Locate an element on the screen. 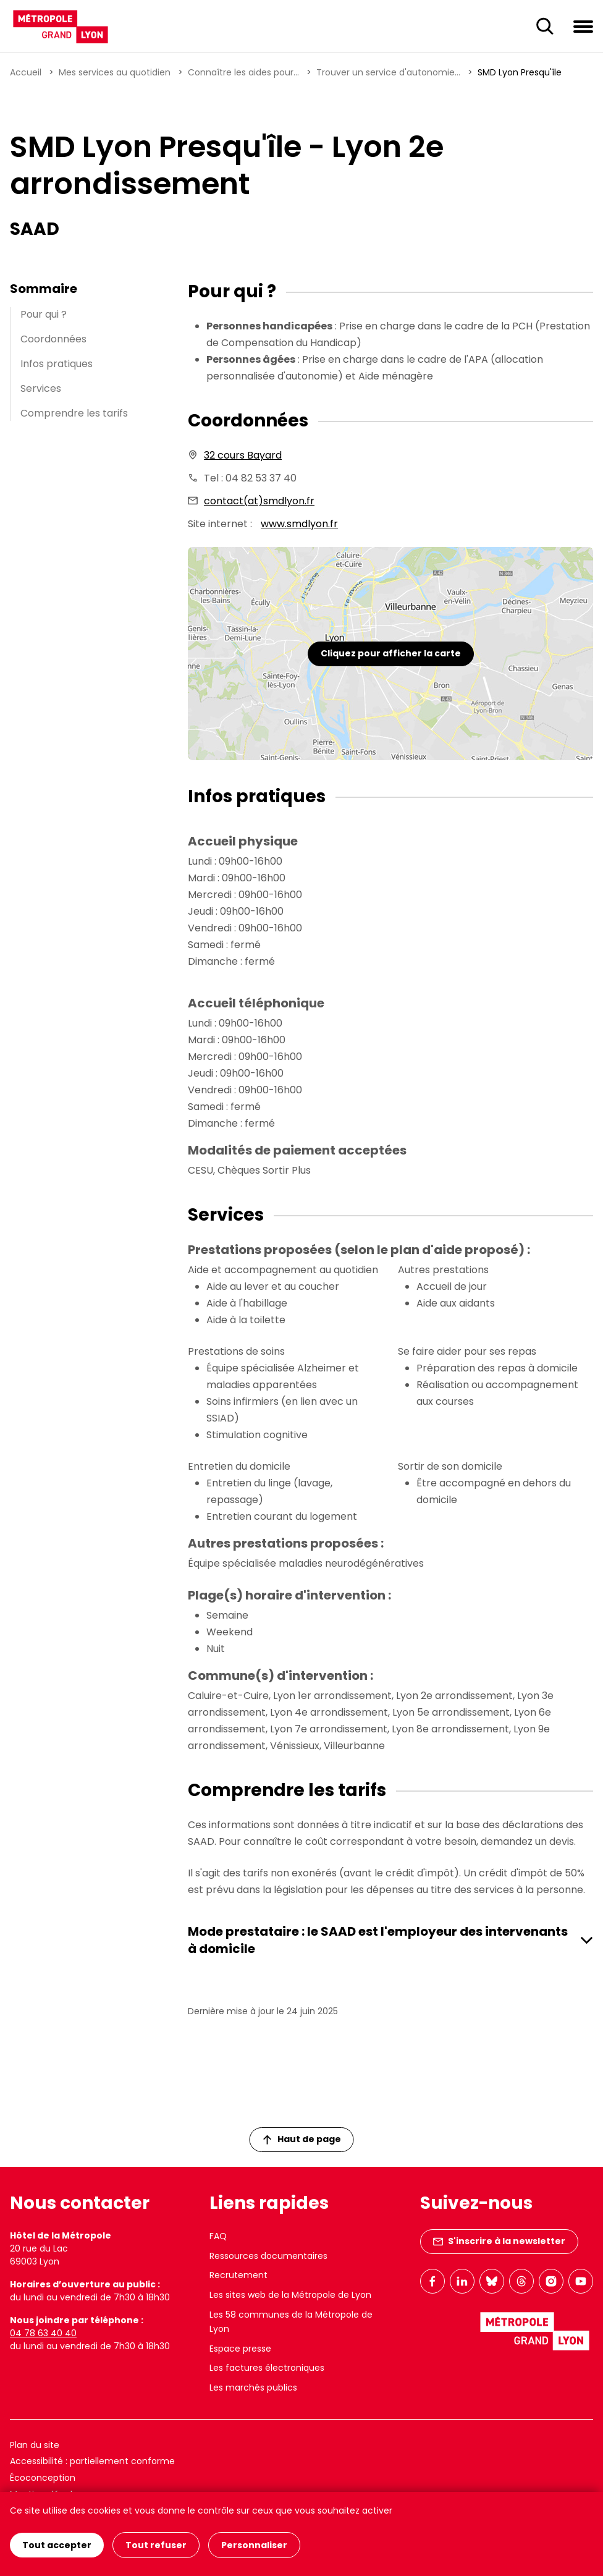  Écoconception is located at coordinates (42, 2478).